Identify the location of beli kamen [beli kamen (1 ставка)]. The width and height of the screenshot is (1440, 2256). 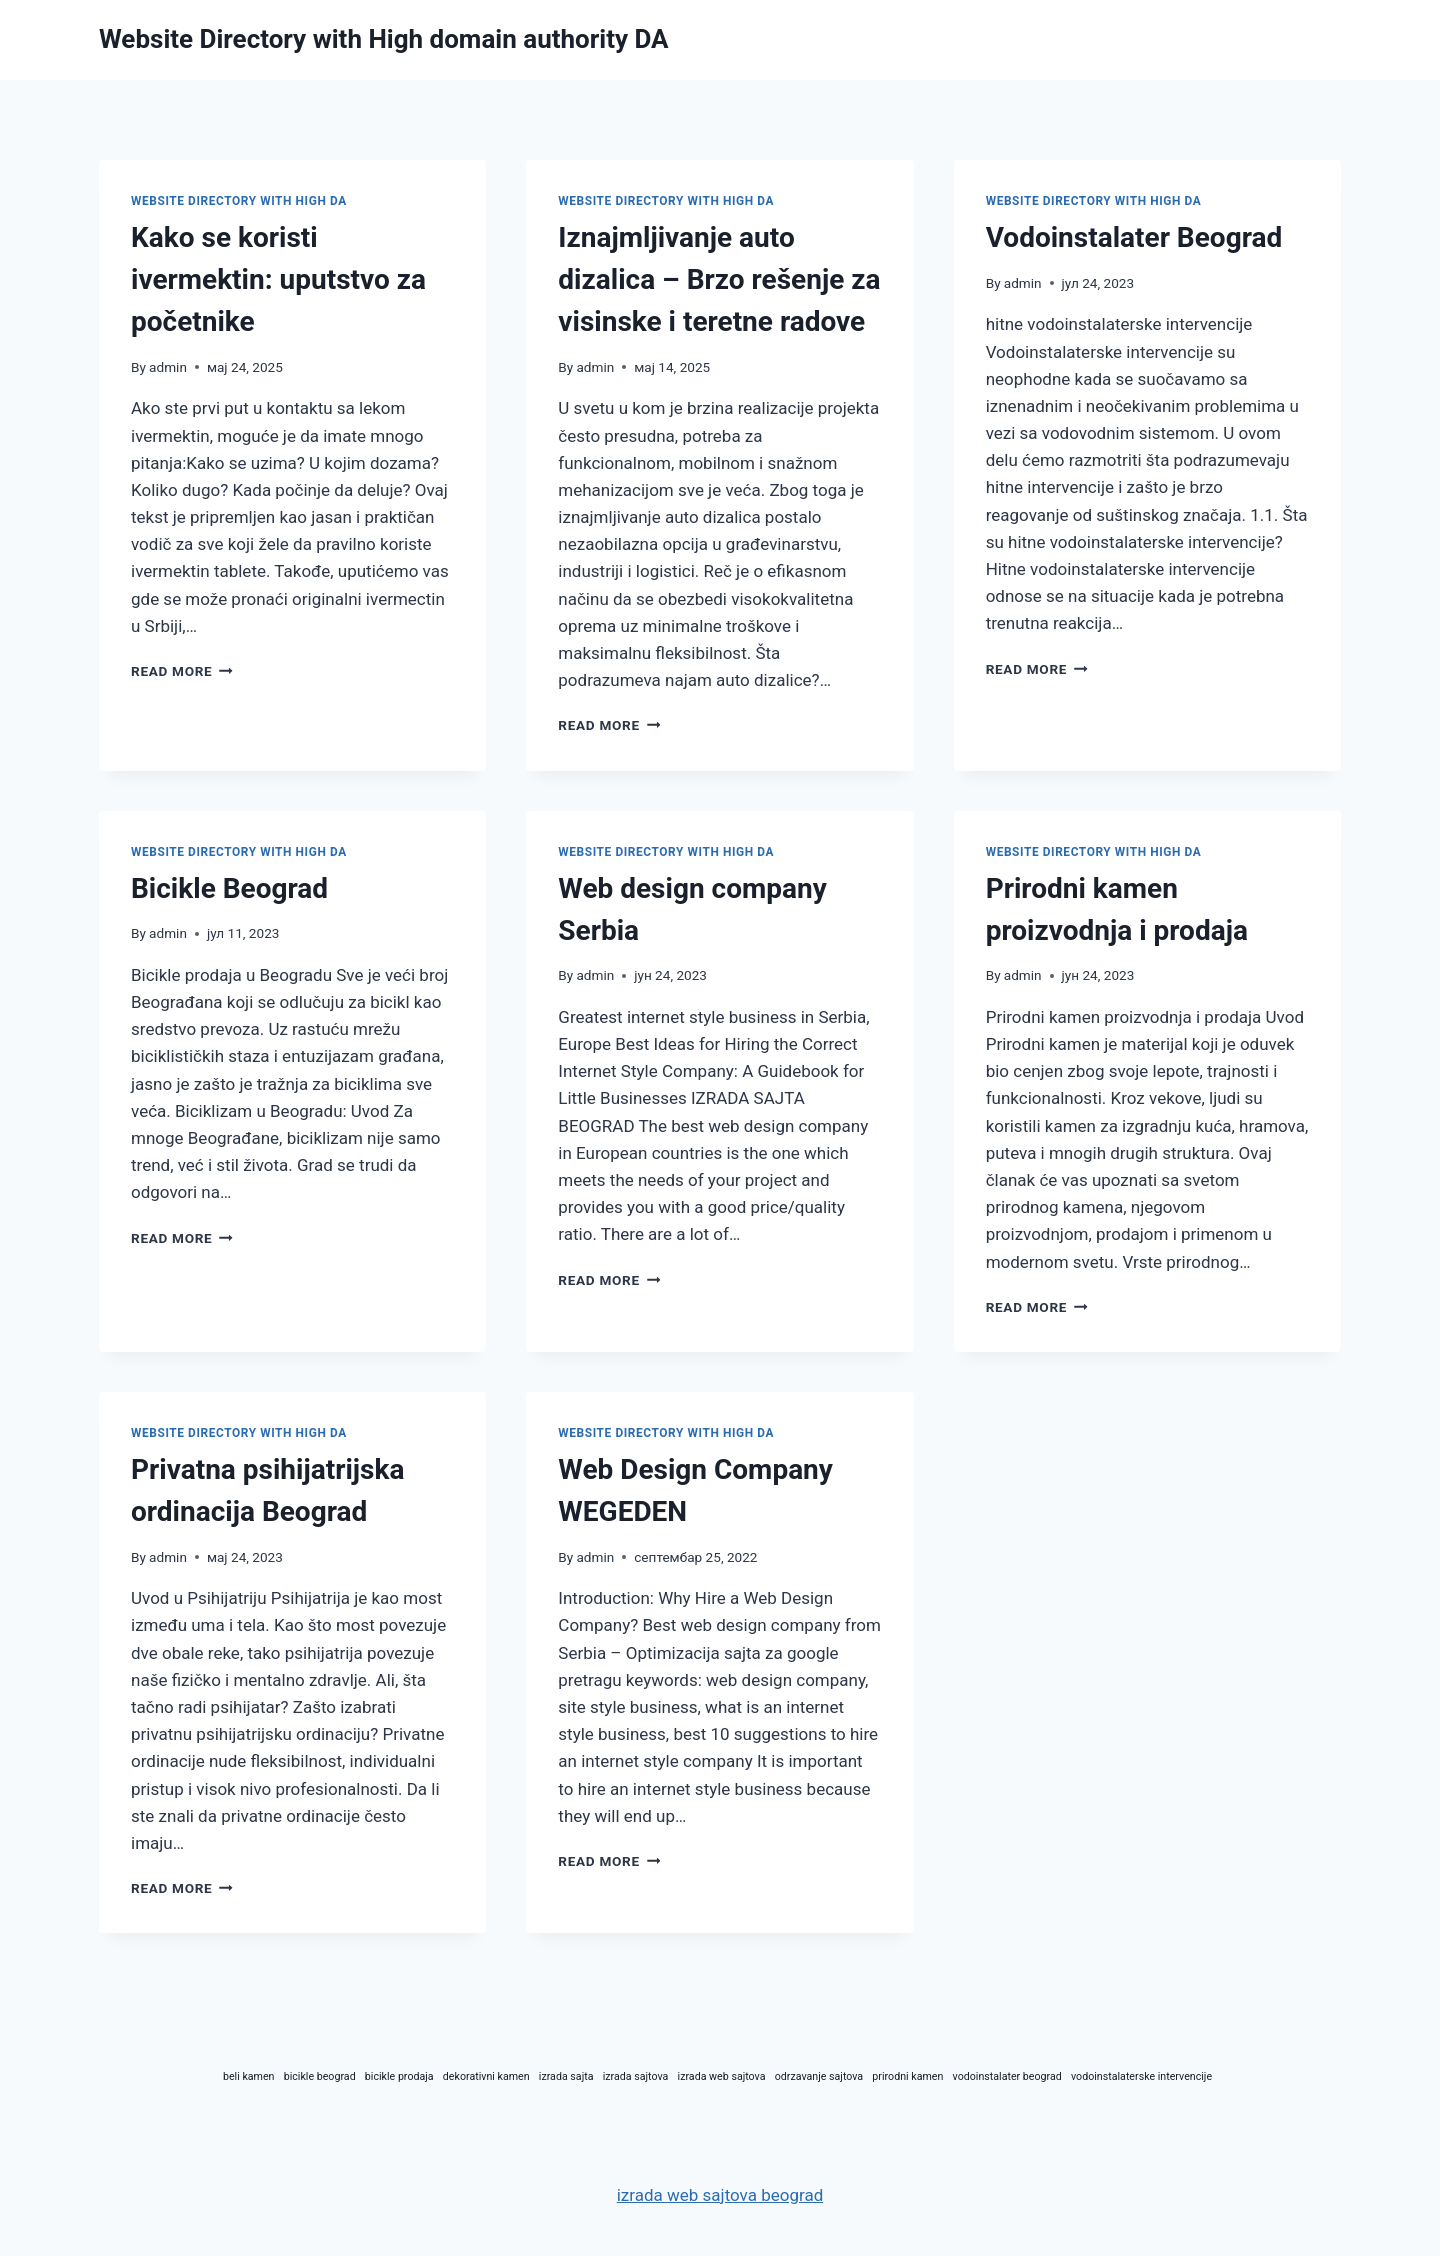
(249, 2076).